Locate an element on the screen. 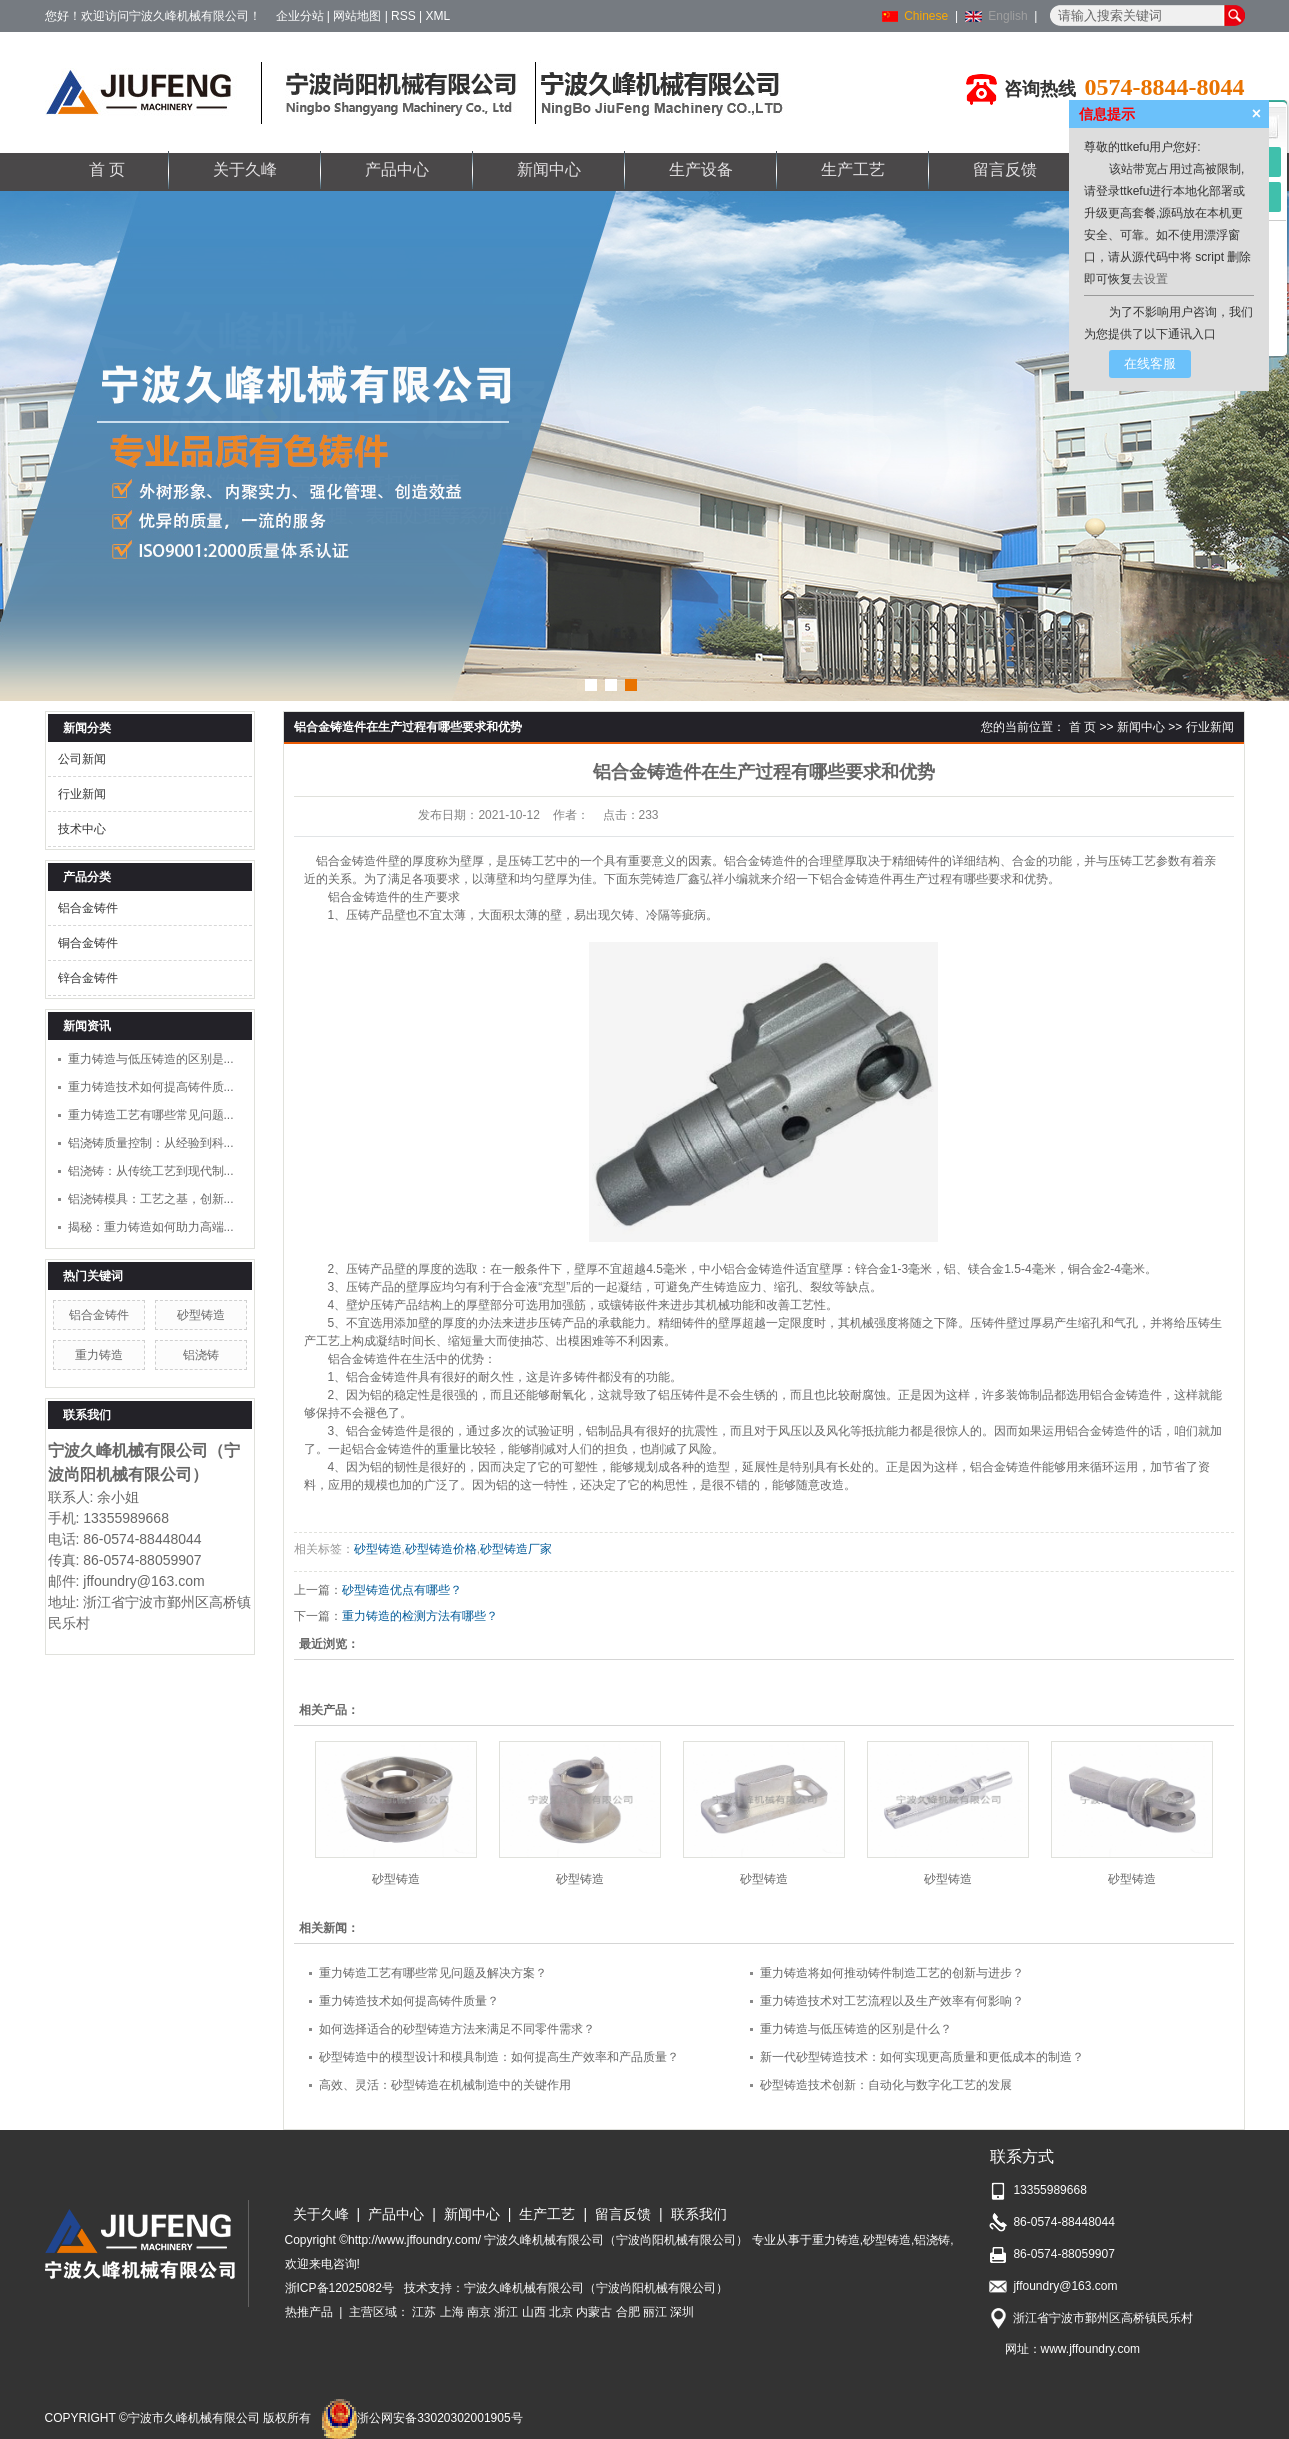  重力铸造与低压铸造的区别是... is located at coordinates (151, 1059).